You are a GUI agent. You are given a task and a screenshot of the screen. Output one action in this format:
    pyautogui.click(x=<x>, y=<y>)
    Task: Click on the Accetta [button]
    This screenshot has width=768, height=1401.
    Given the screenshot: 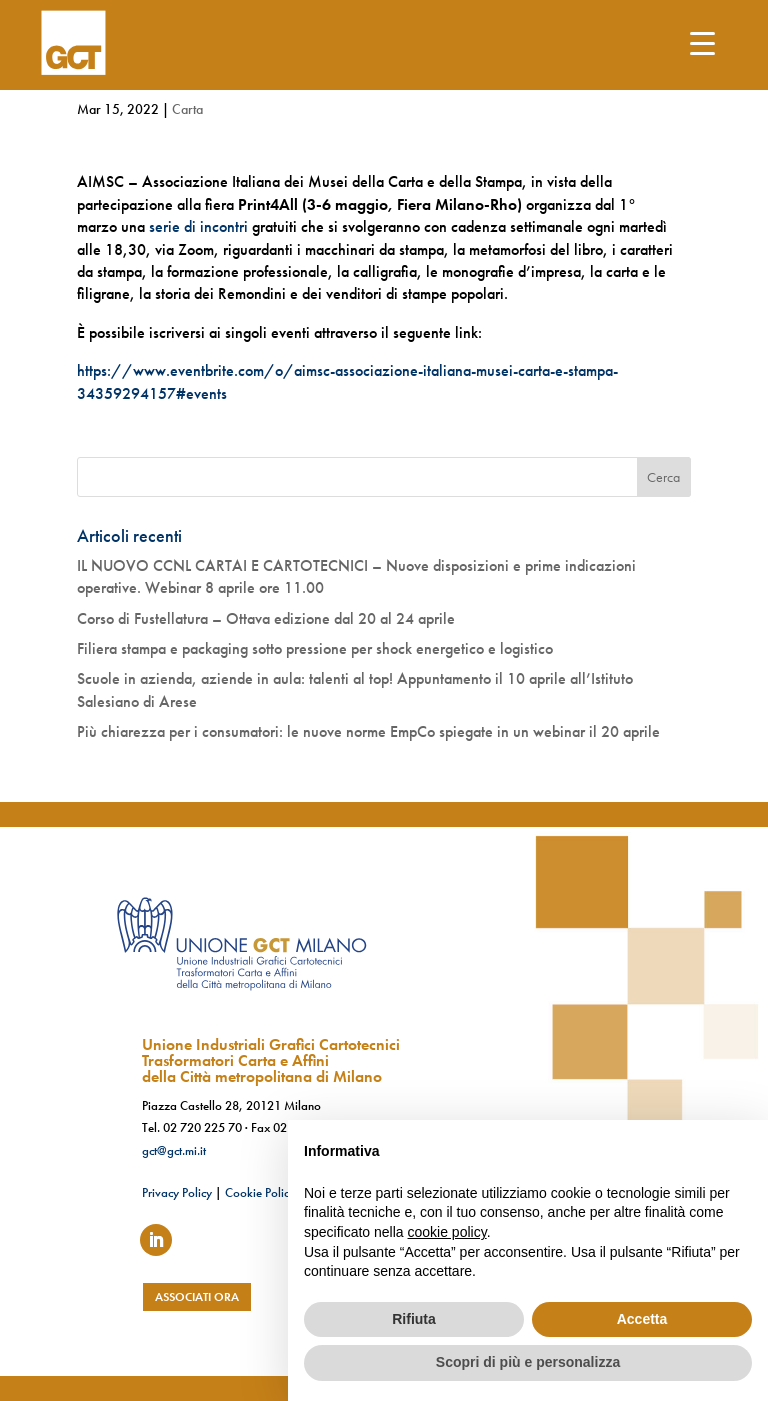 What is the action you would take?
    pyautogui.click(x=642, y=1319)
    